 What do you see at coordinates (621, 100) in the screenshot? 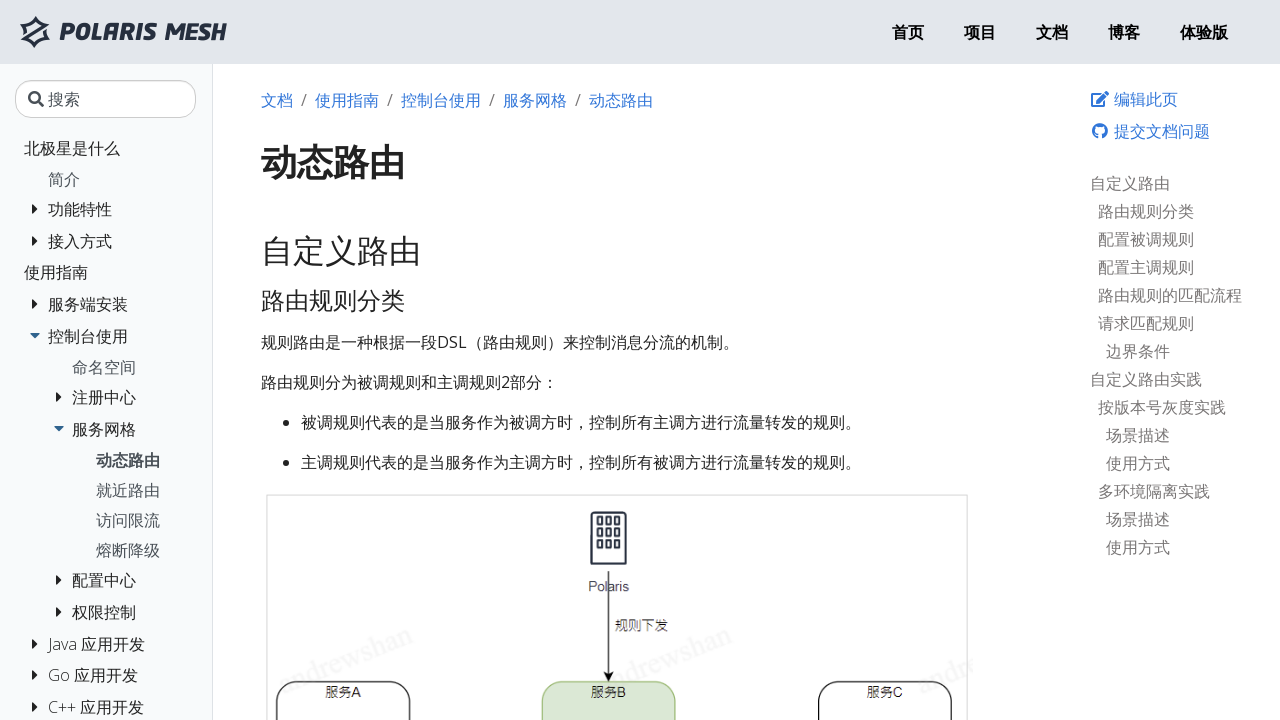
I see `动态路由` at bounding box center [621, 100].